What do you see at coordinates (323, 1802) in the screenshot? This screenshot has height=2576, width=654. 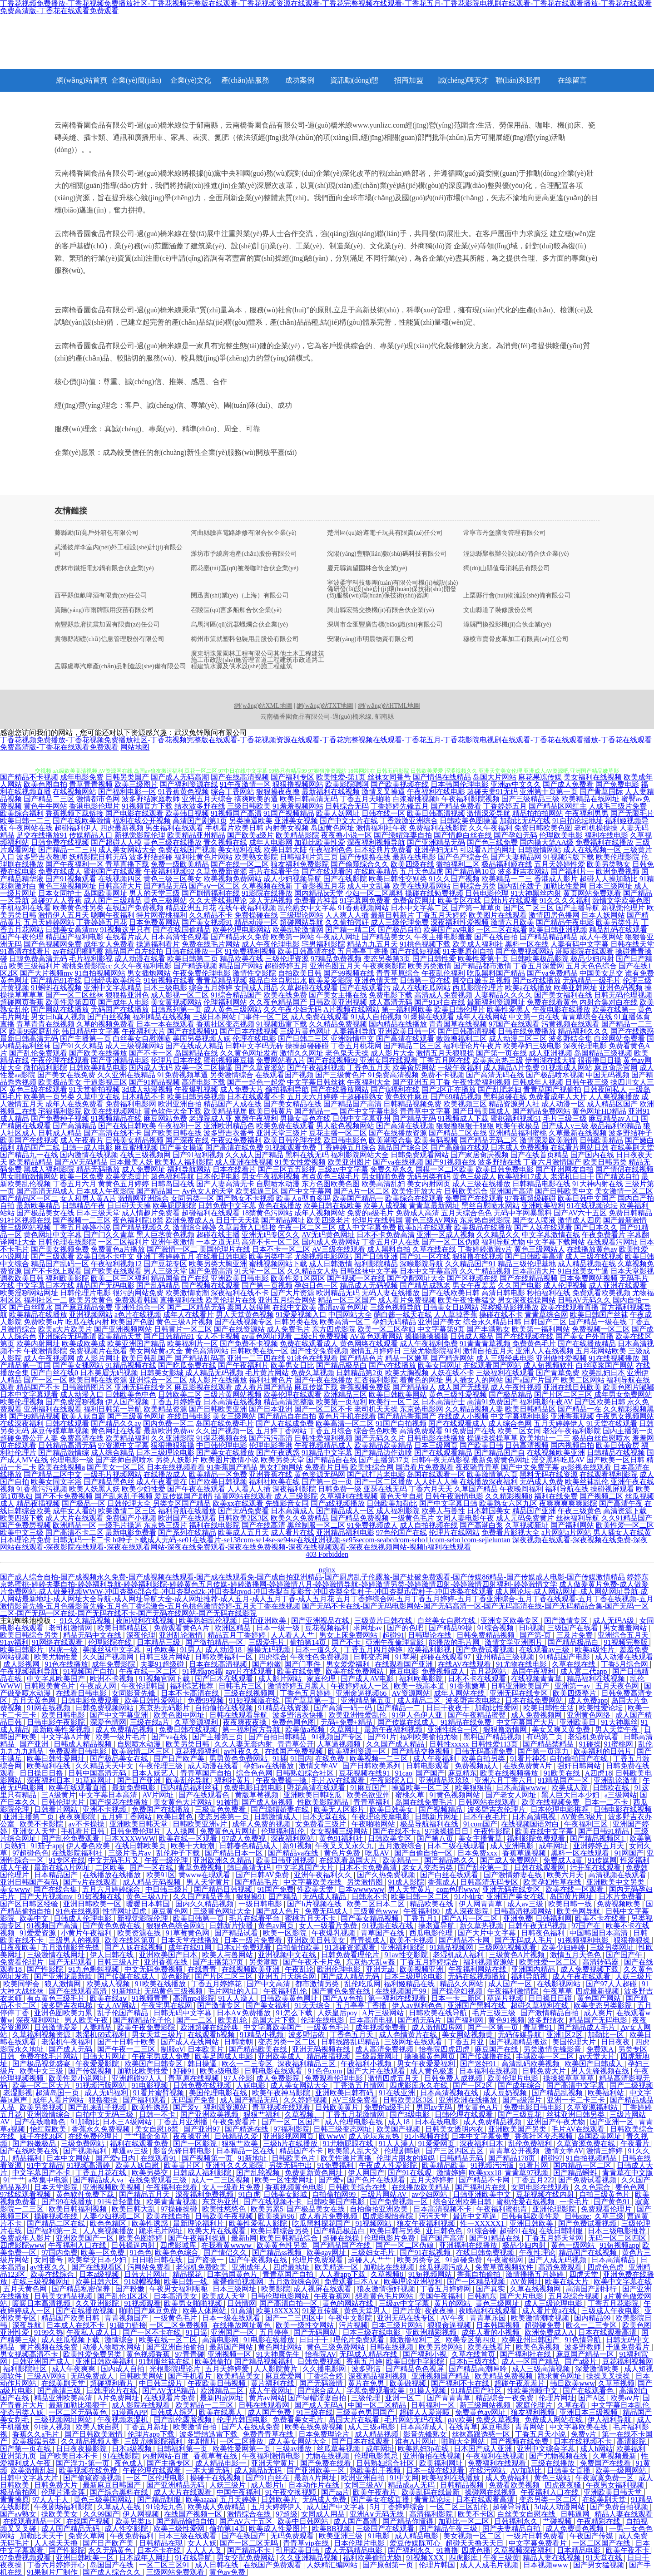 I see `性欧美影院精品` at bounding box center [323, 1802].